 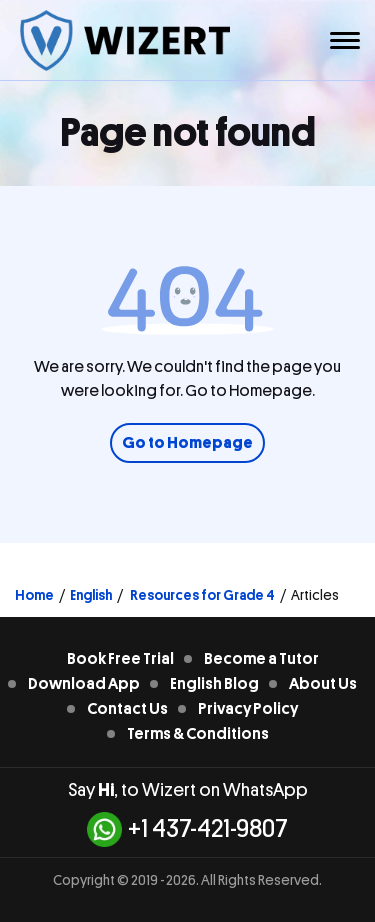 I want to click on Home, so click(x=34, y=595).